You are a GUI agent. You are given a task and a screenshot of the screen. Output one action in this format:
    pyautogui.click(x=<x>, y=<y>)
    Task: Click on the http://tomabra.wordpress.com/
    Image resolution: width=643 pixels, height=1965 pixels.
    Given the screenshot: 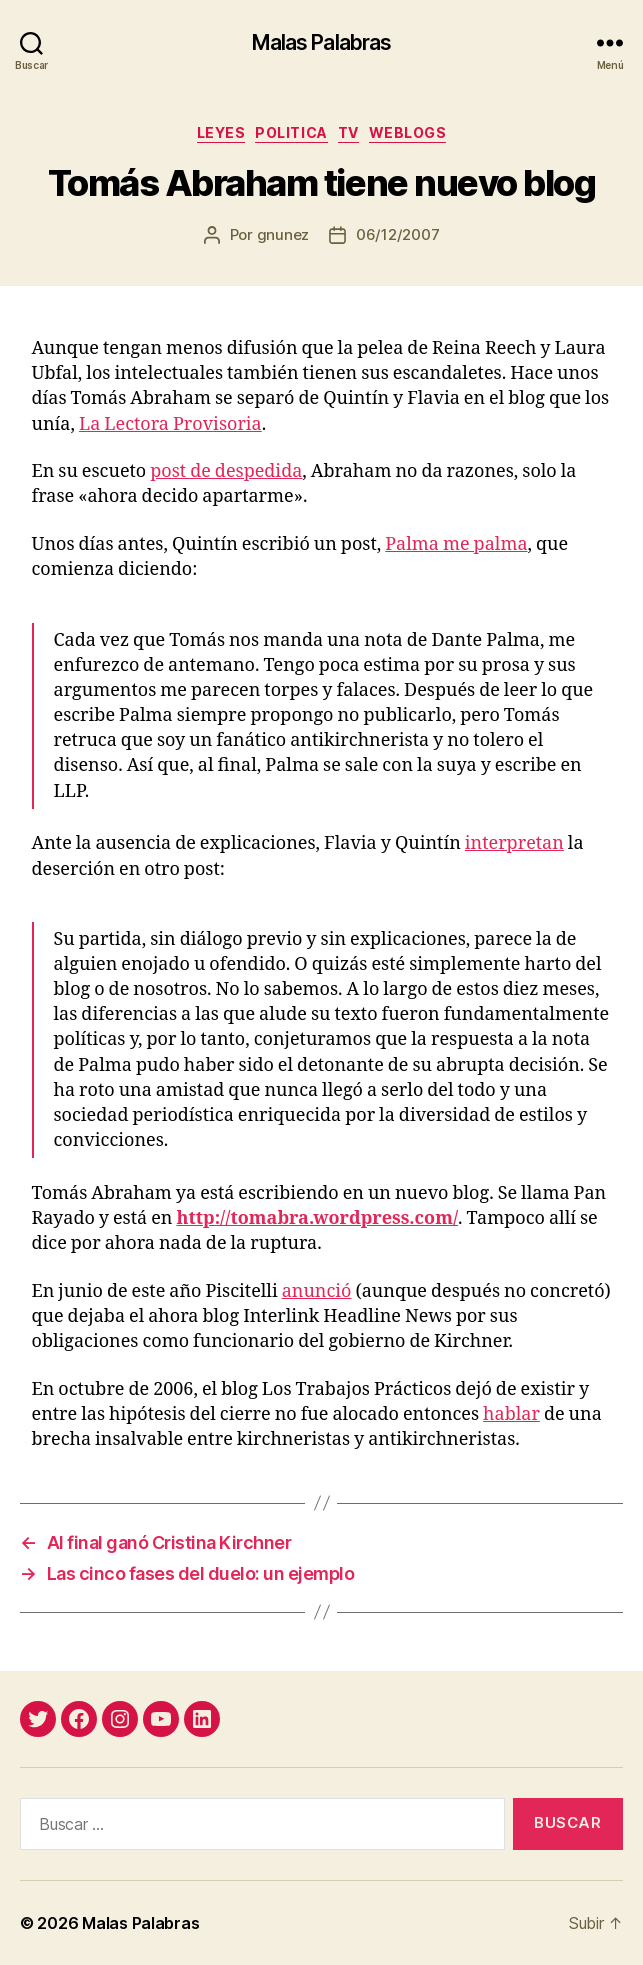 What is the action you would take?
    pyautogui.click(x=317, y=1218)
    